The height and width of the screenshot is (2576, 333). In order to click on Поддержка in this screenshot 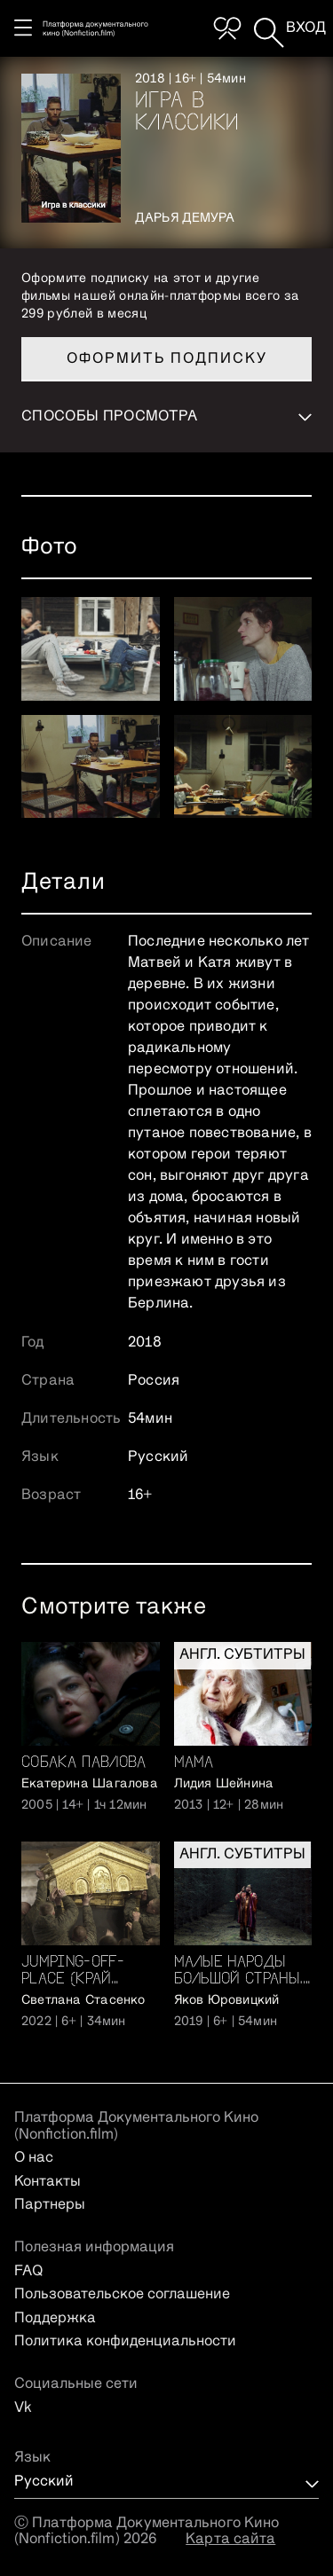, I will do `click(55, 2319)`.